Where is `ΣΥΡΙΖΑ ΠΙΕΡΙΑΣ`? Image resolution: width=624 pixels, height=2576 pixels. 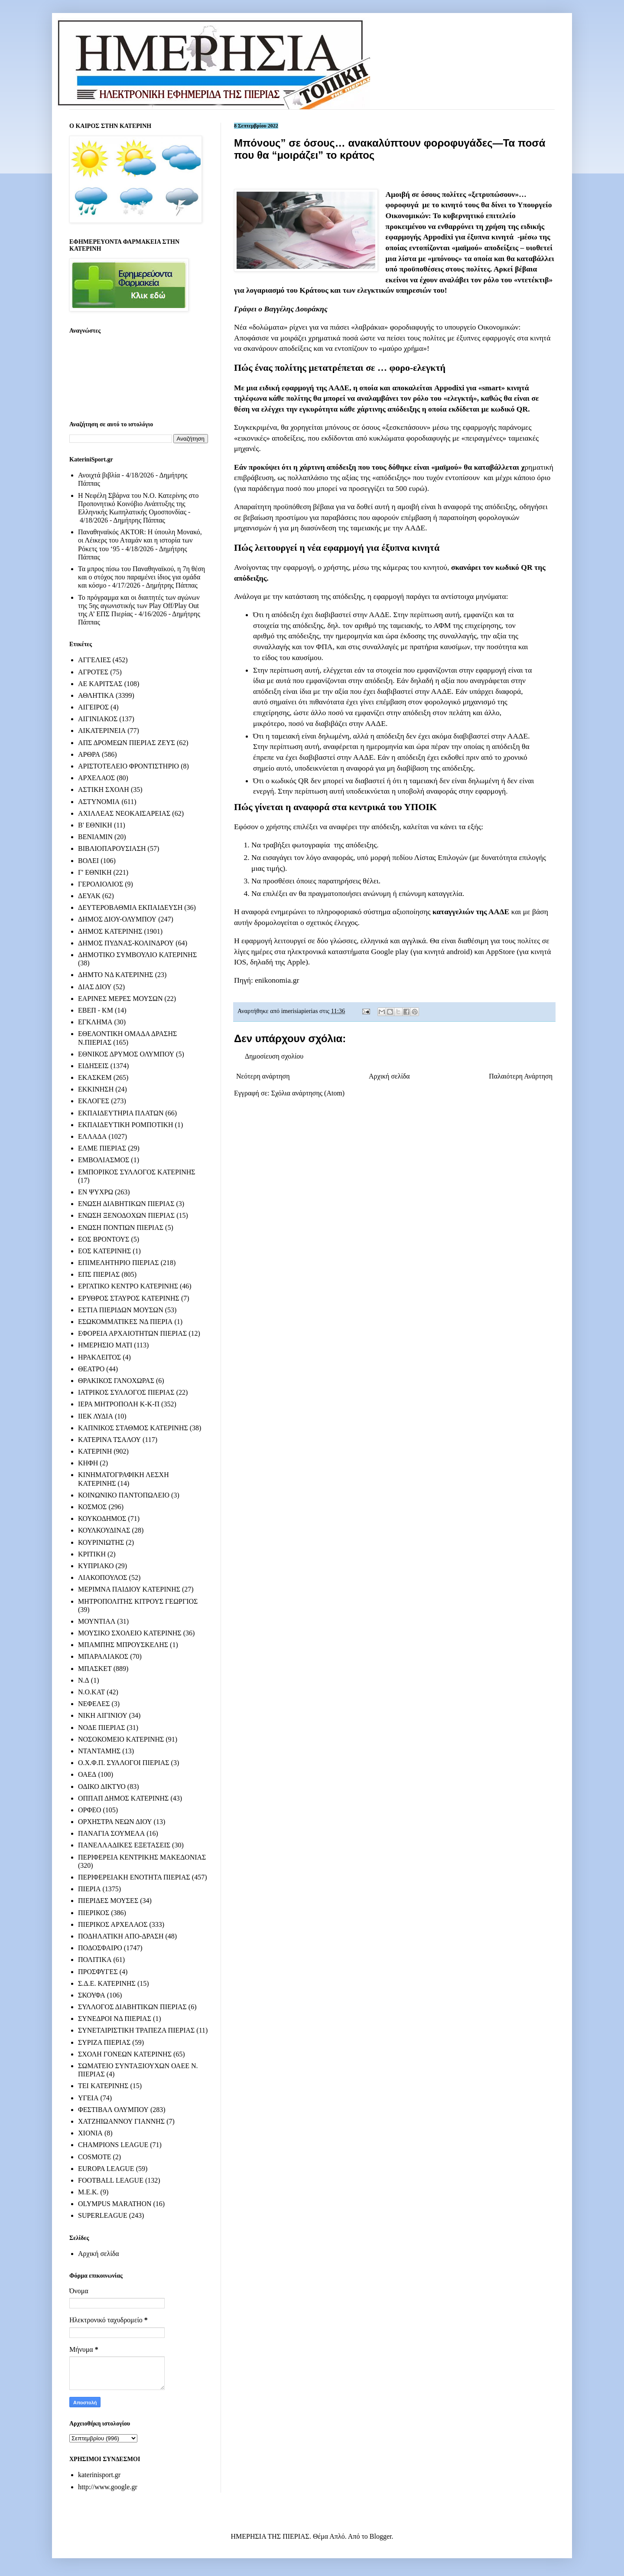 ΣΥΡΙΖΑ ΠΙΕΡΙΑΣ is located at coordinates (104, 2042).